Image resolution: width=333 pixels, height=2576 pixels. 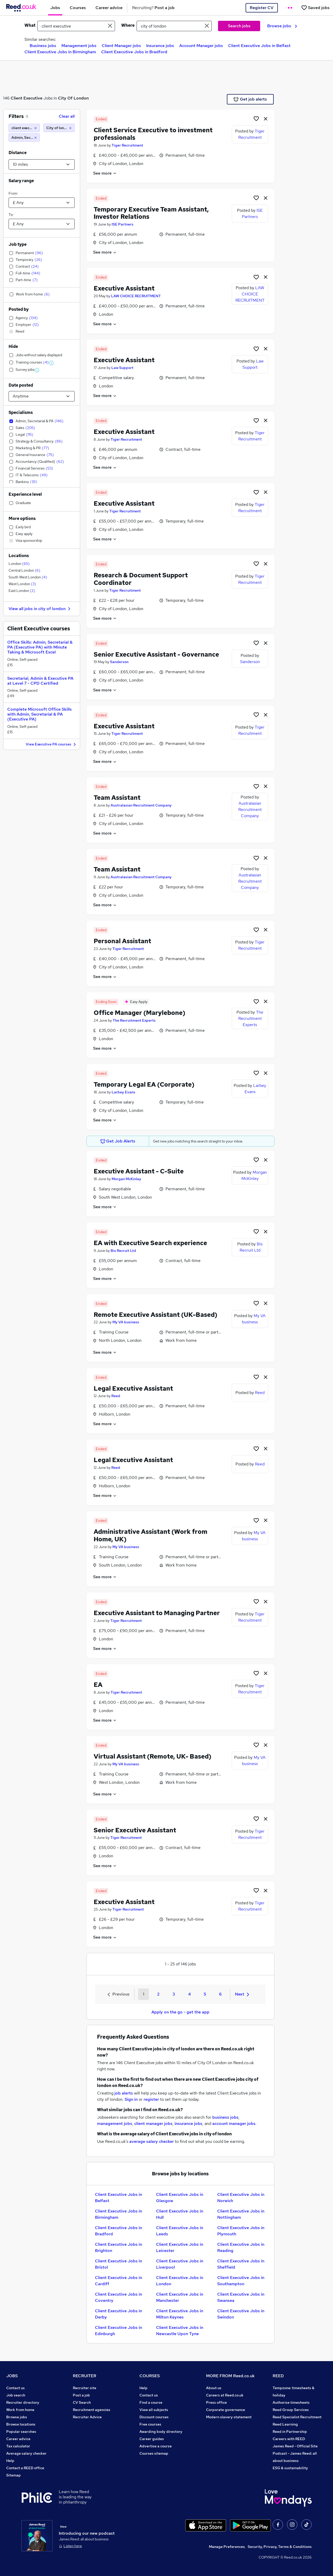 I want to click on 2 [Goto Page 2], so click(x=158, y=1994).